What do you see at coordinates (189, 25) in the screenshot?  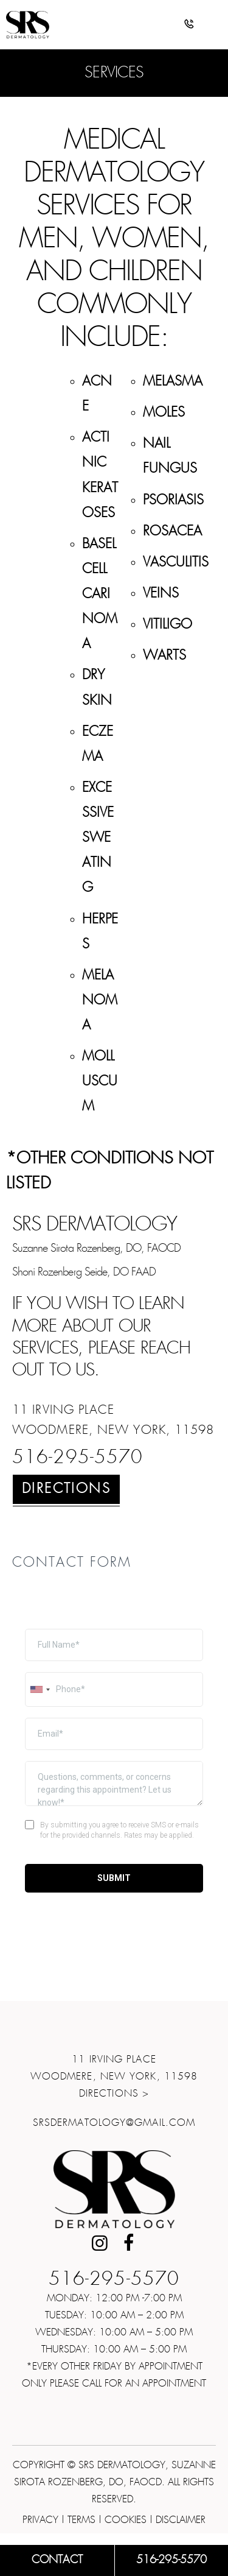 I see `[button]` at bounding box center [189, 25].